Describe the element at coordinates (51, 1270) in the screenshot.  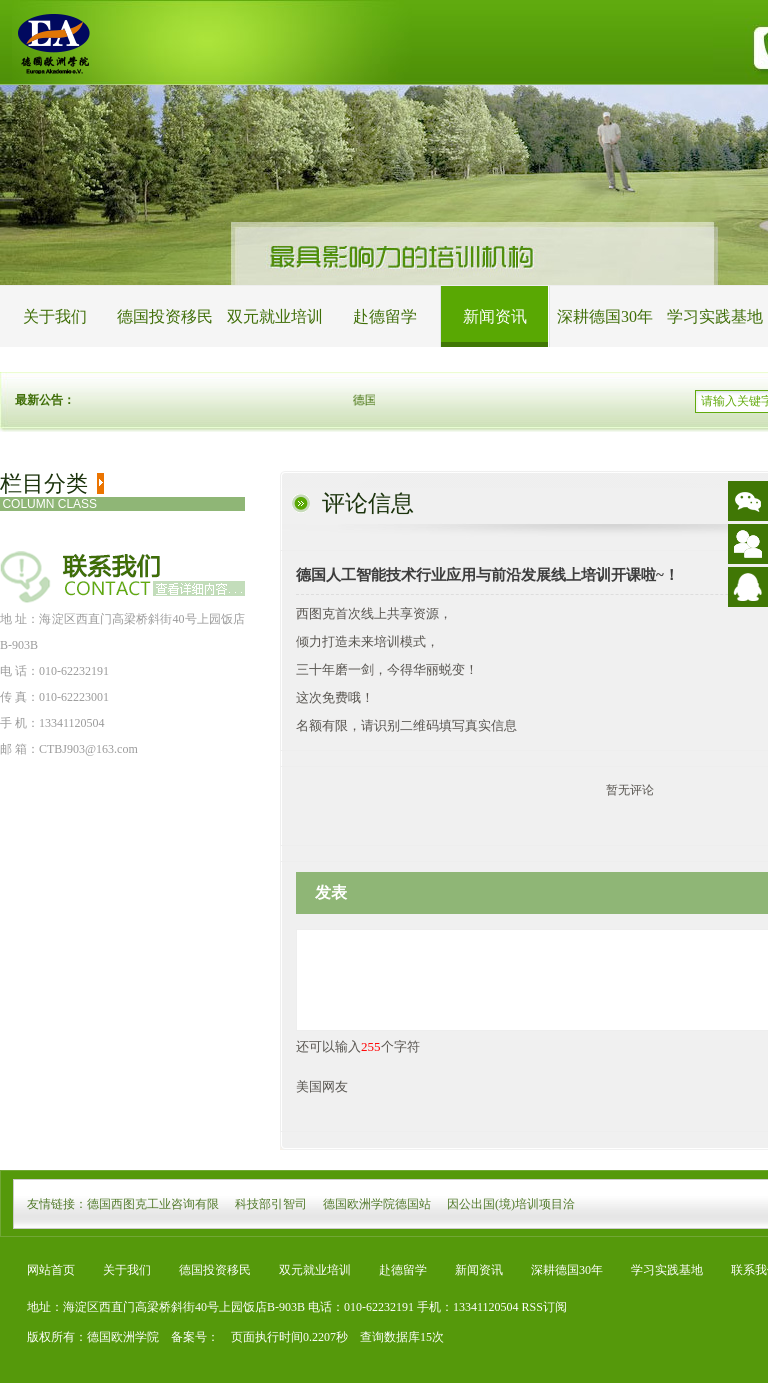
I see `网站首页` at that location.